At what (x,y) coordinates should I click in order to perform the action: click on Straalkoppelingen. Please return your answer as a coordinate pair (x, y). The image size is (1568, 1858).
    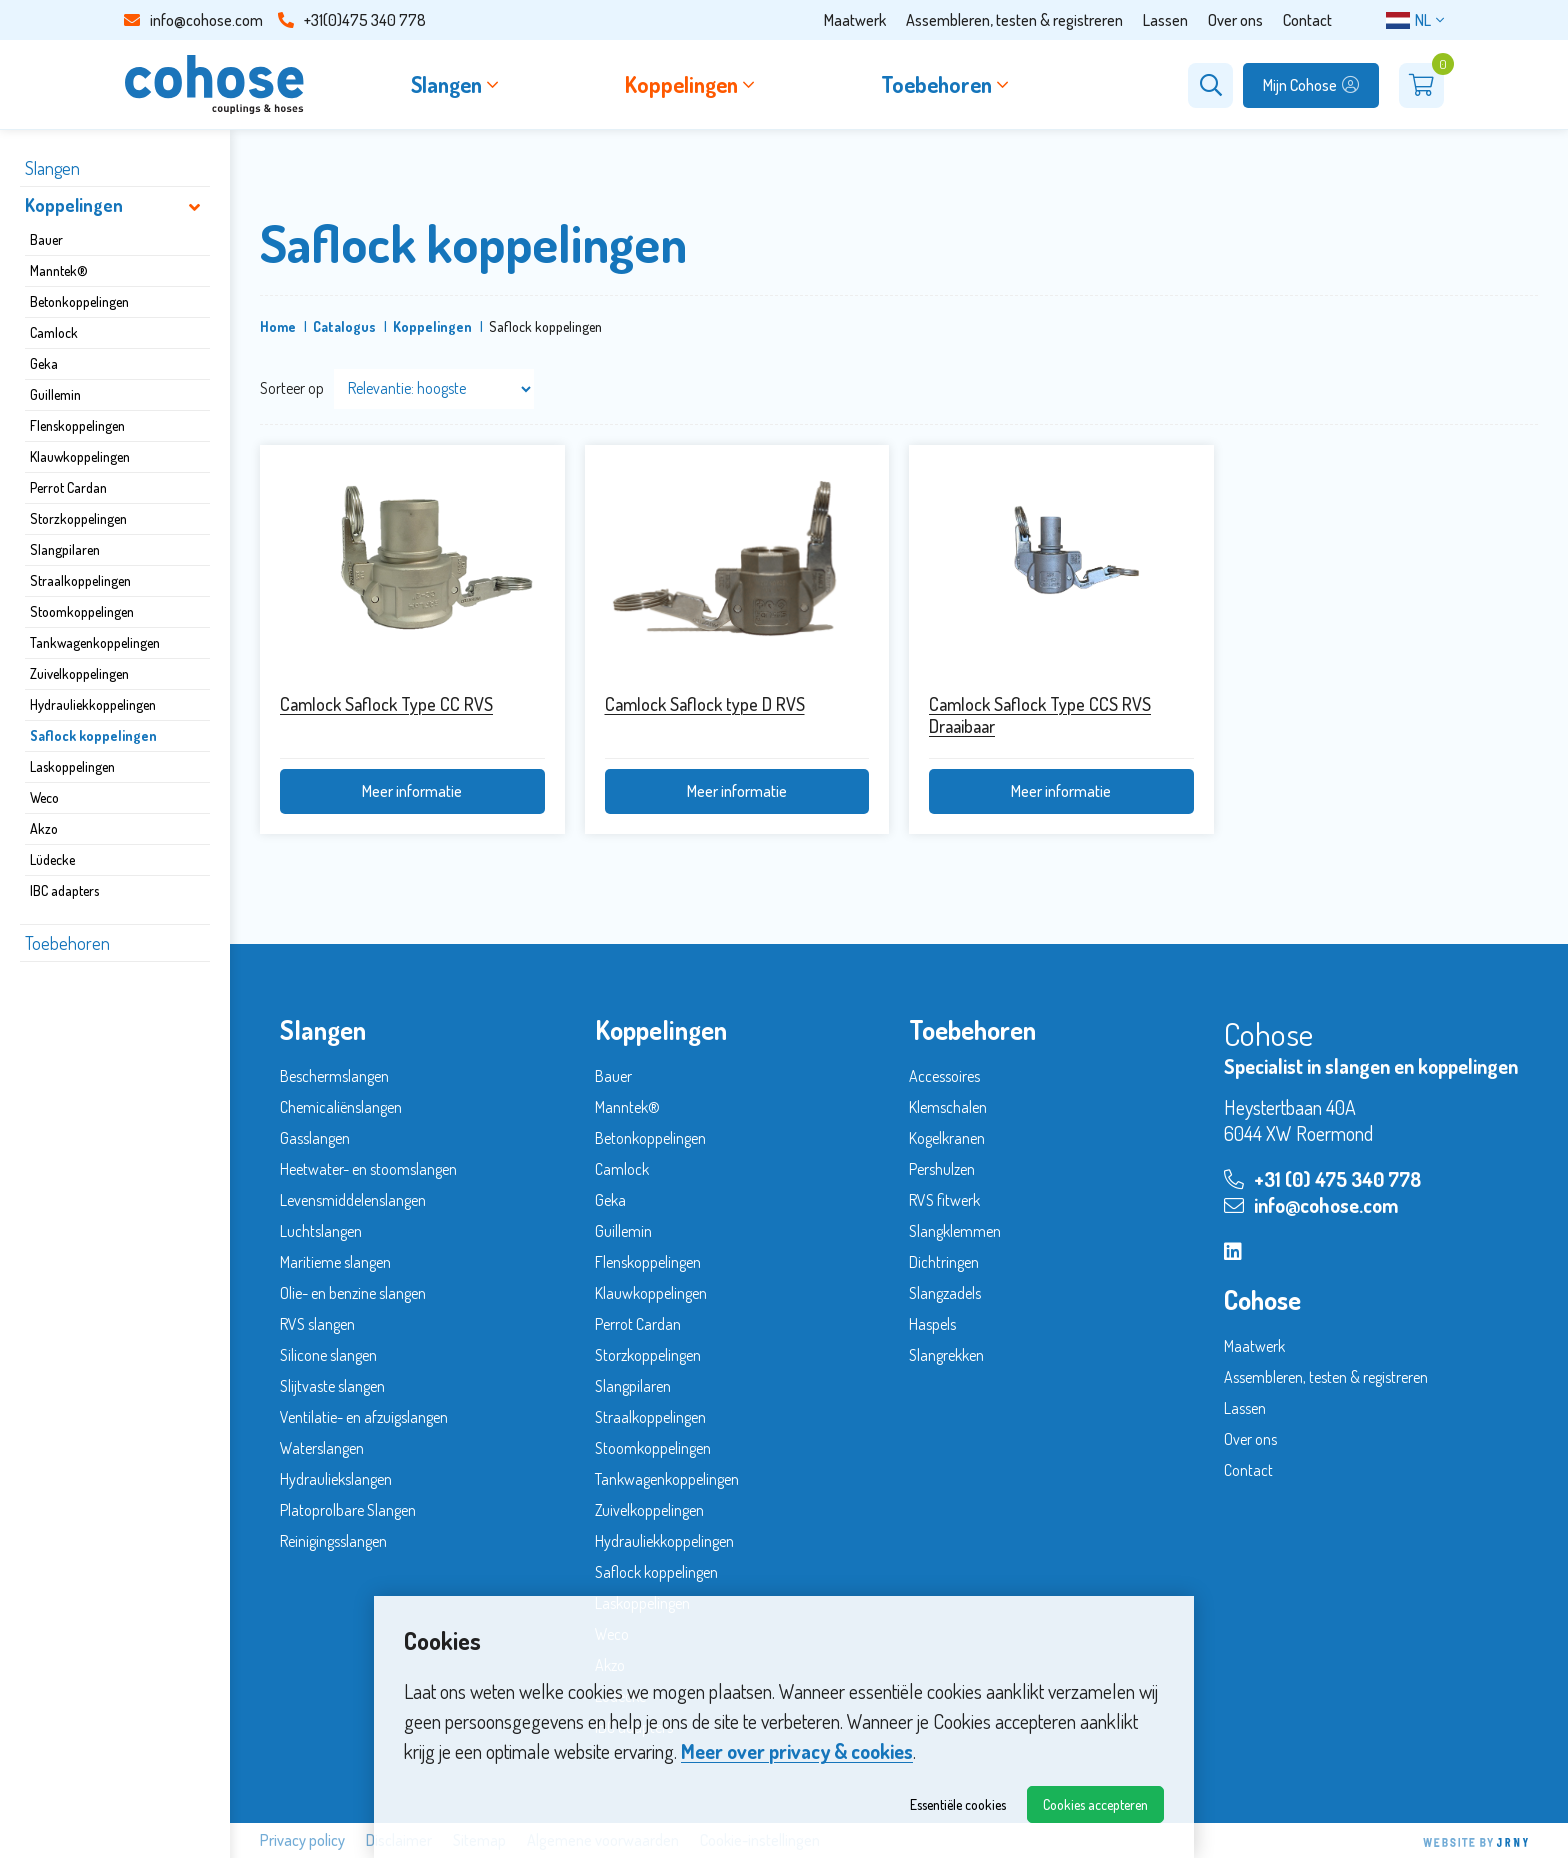
    Looking at the image, I should click on (80, 580).